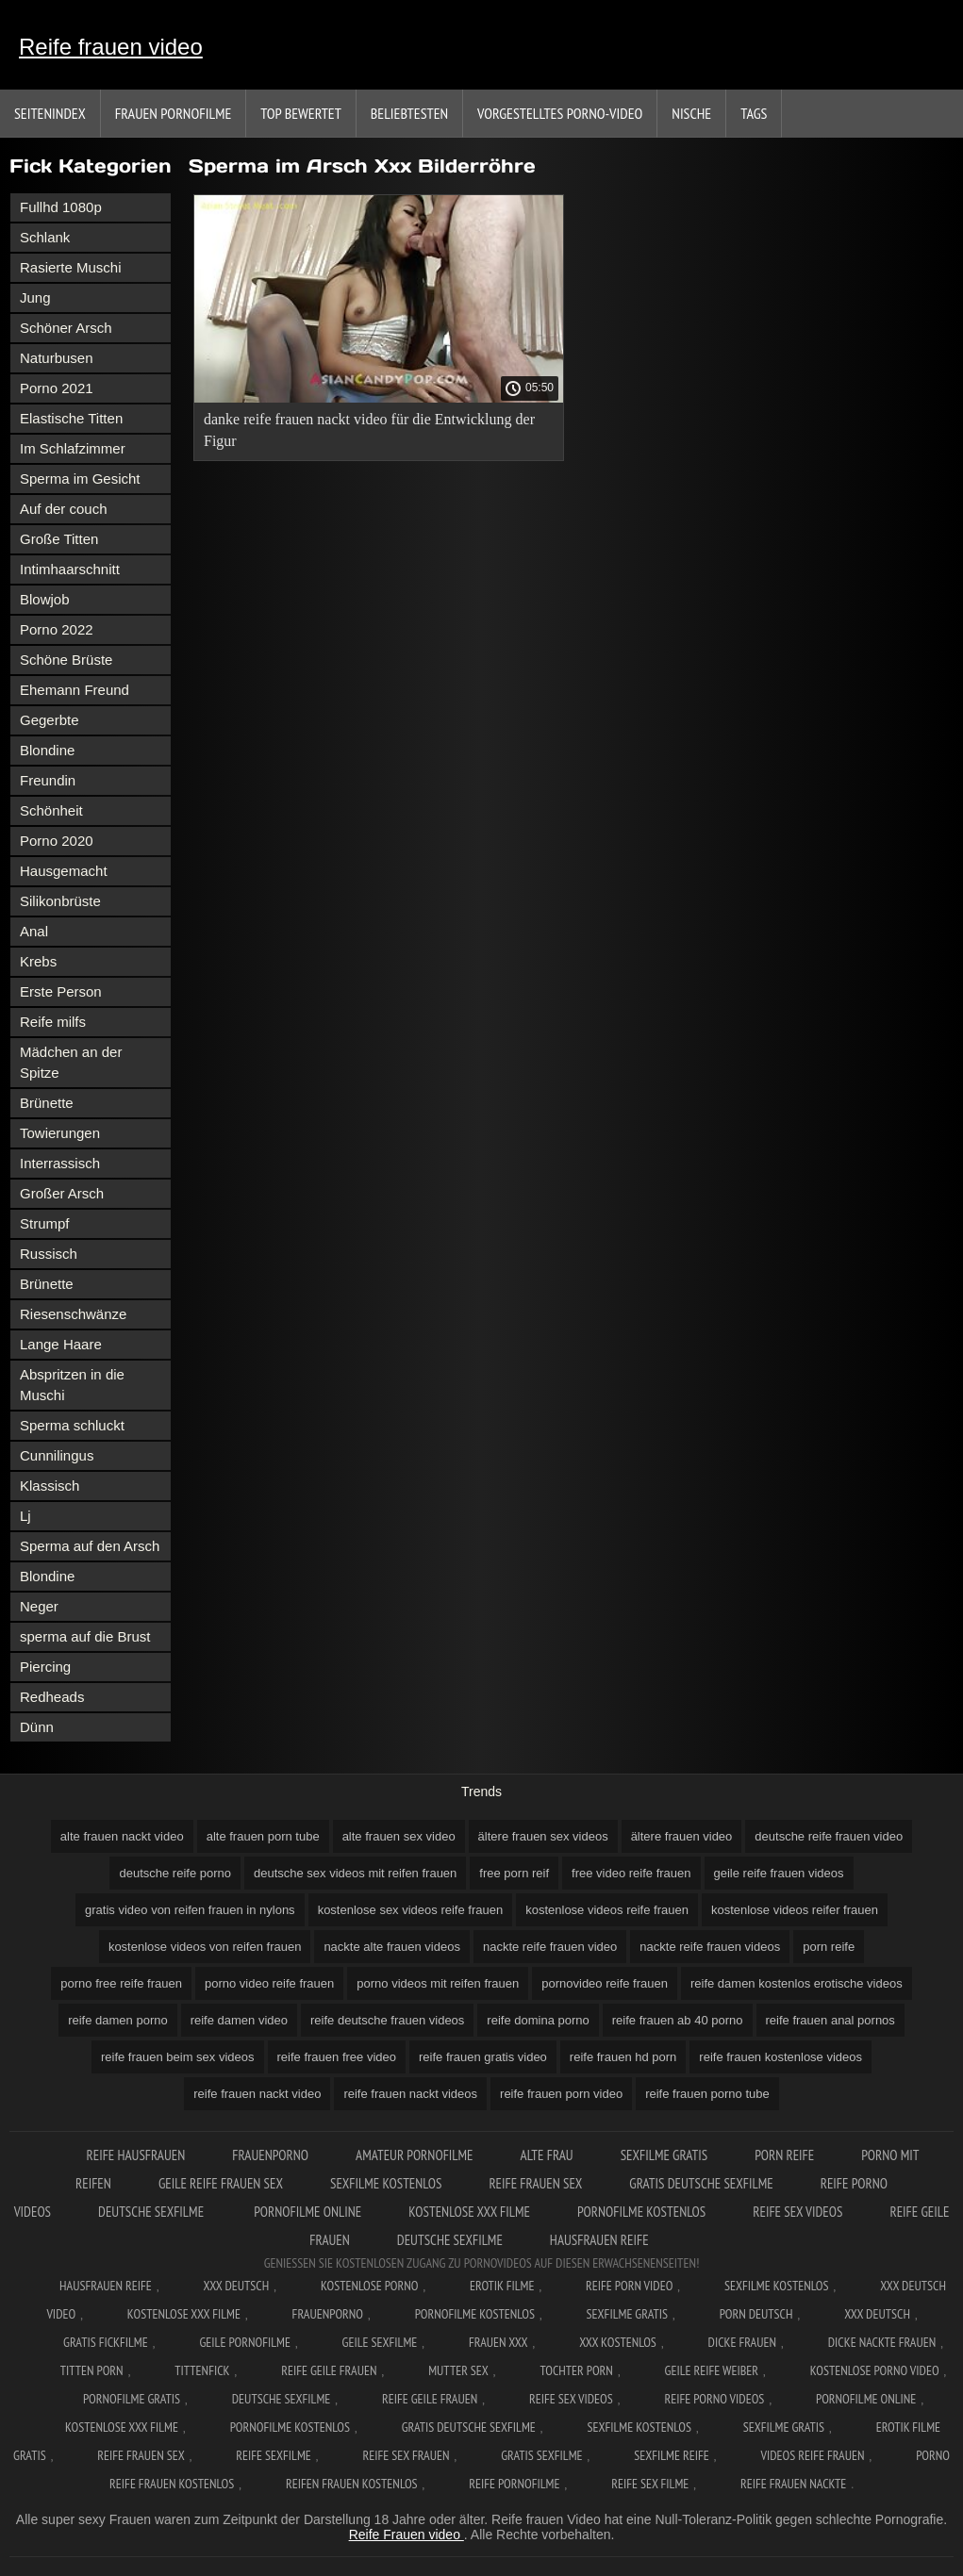  Describe the element at coordinates (502, 2285) in the screenshot. I see `Erotik filme` at that location.